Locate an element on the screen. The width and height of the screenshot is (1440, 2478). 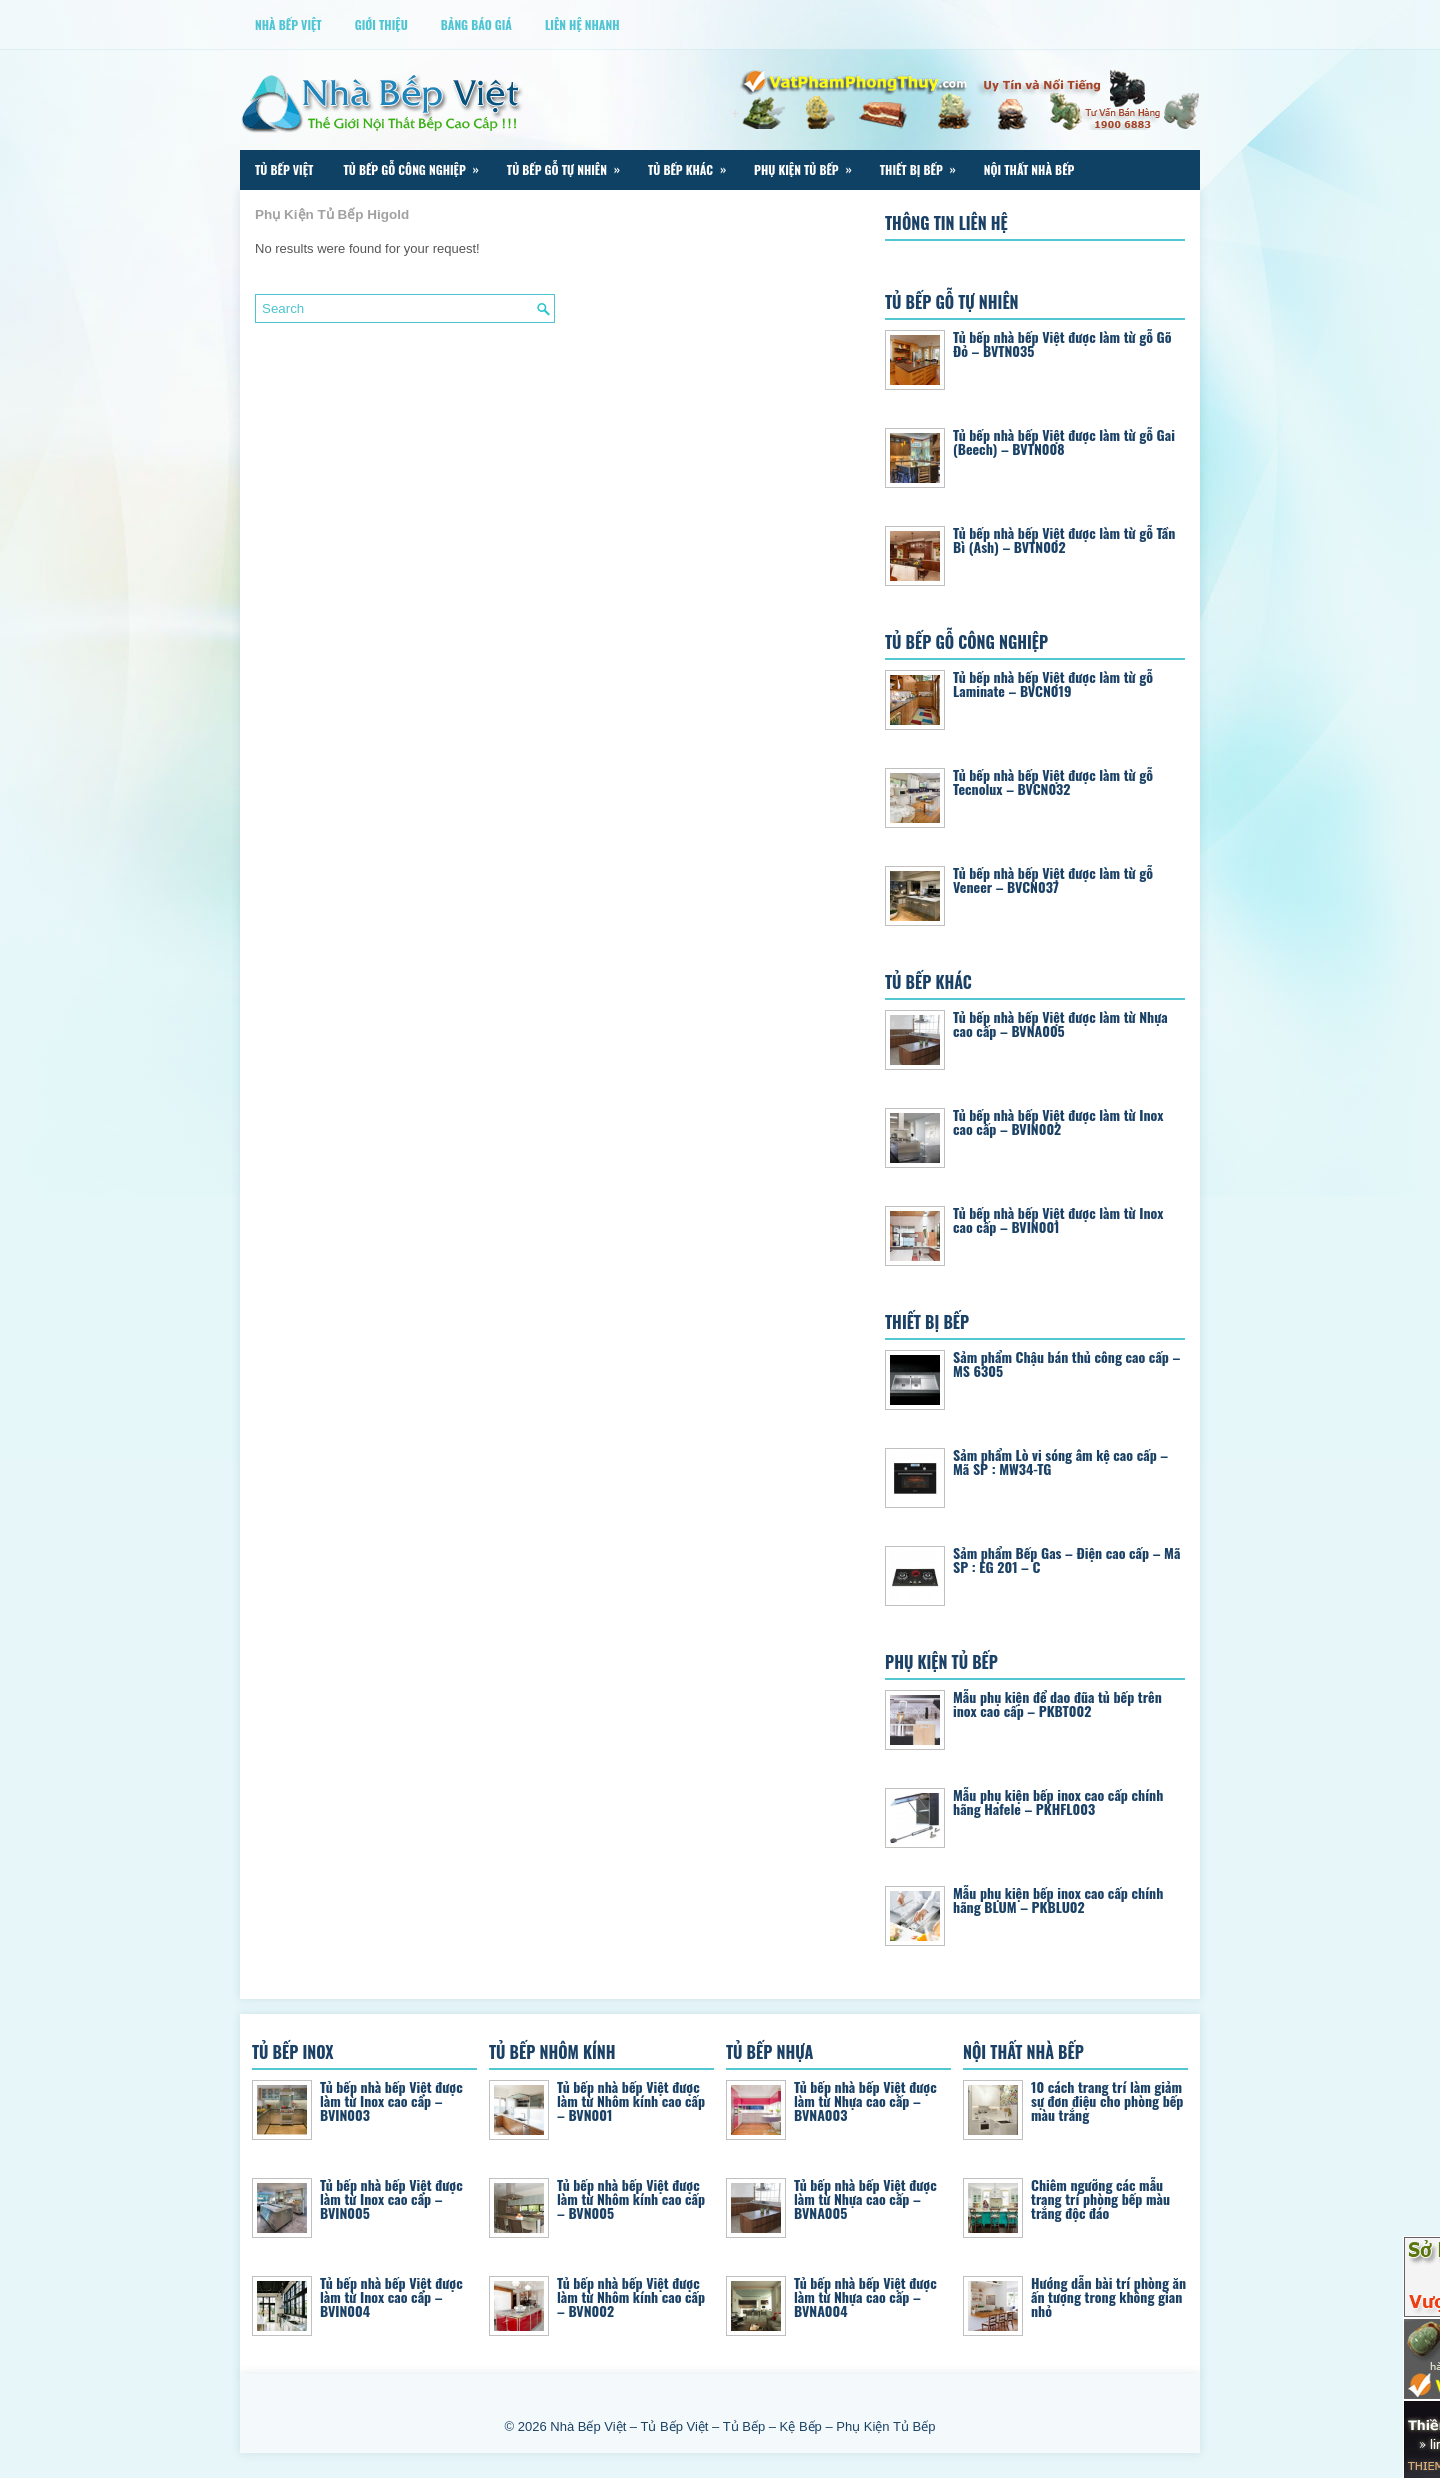
Sảm phẩm Lò vi sóng âm kệ cao cấp – Mã SP : MW34-TG is located at coordinates (1060, 1461).